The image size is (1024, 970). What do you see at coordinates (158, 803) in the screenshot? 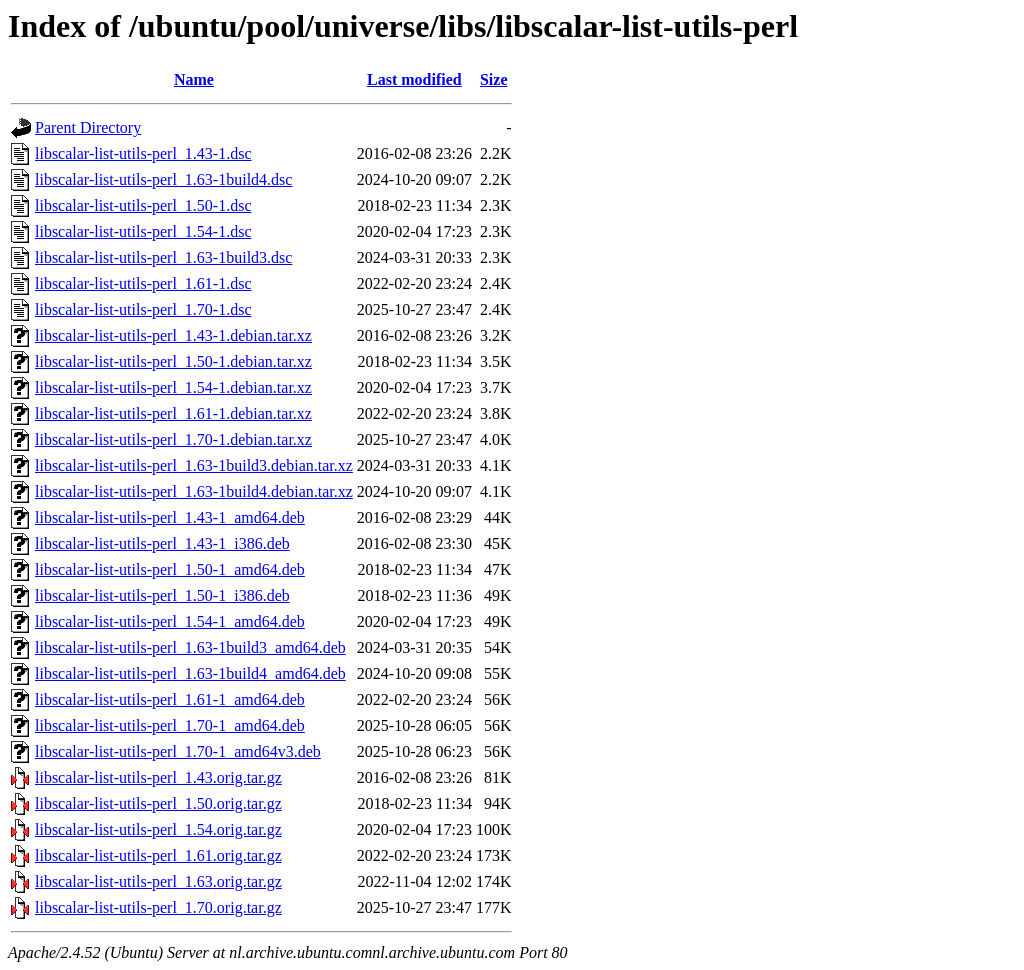
I see `libscalar-list-utils-perl_1.50.orig.tar.gz` at bounding box center [158, 803].